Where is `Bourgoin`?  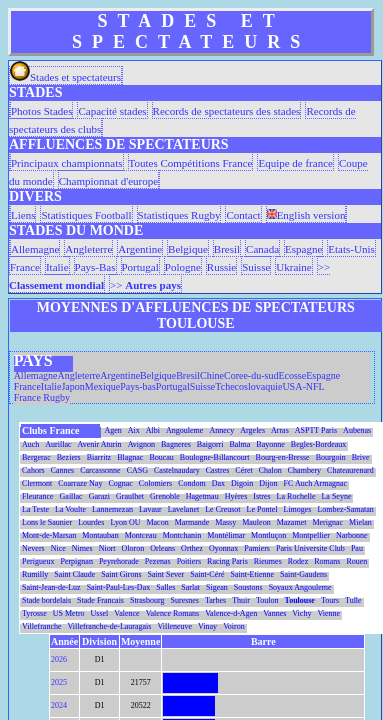
Bourgoin is located at coordinates (331, 457).